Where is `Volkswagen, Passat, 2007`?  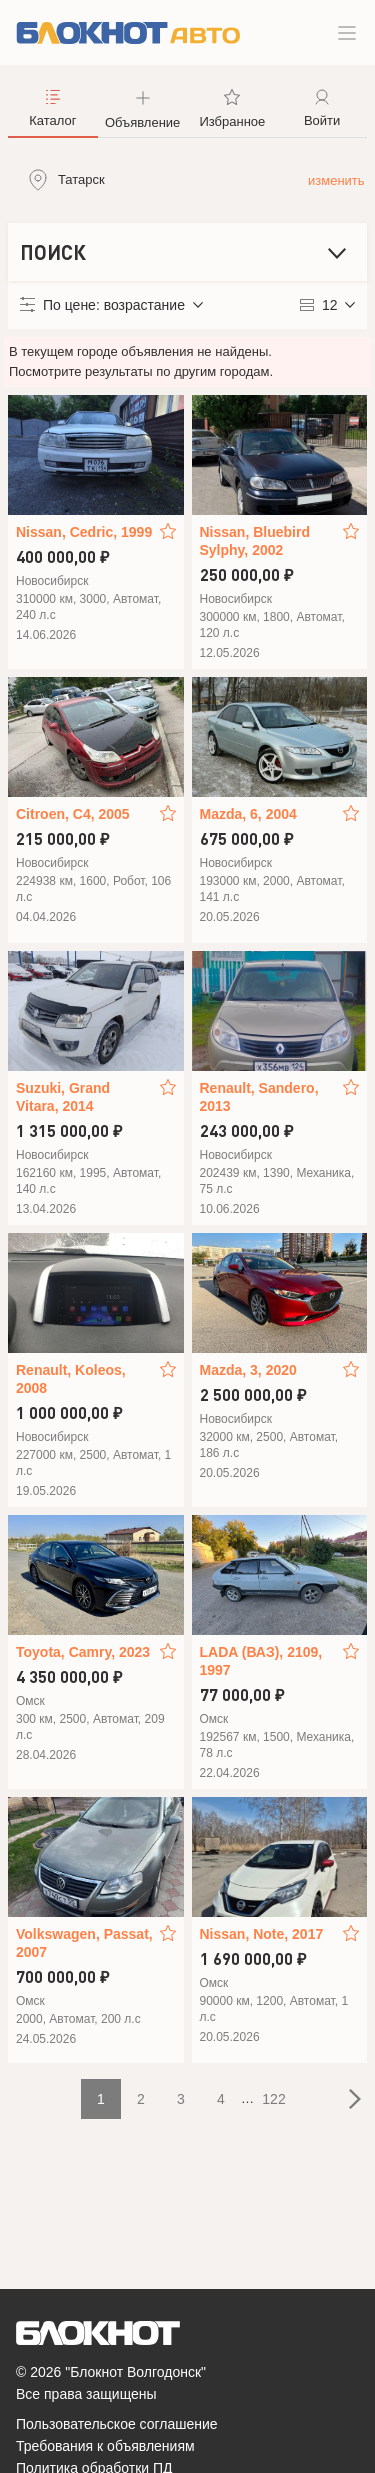
Volkswagen, Passat, 2007 is located at coordinates (84, 1943).